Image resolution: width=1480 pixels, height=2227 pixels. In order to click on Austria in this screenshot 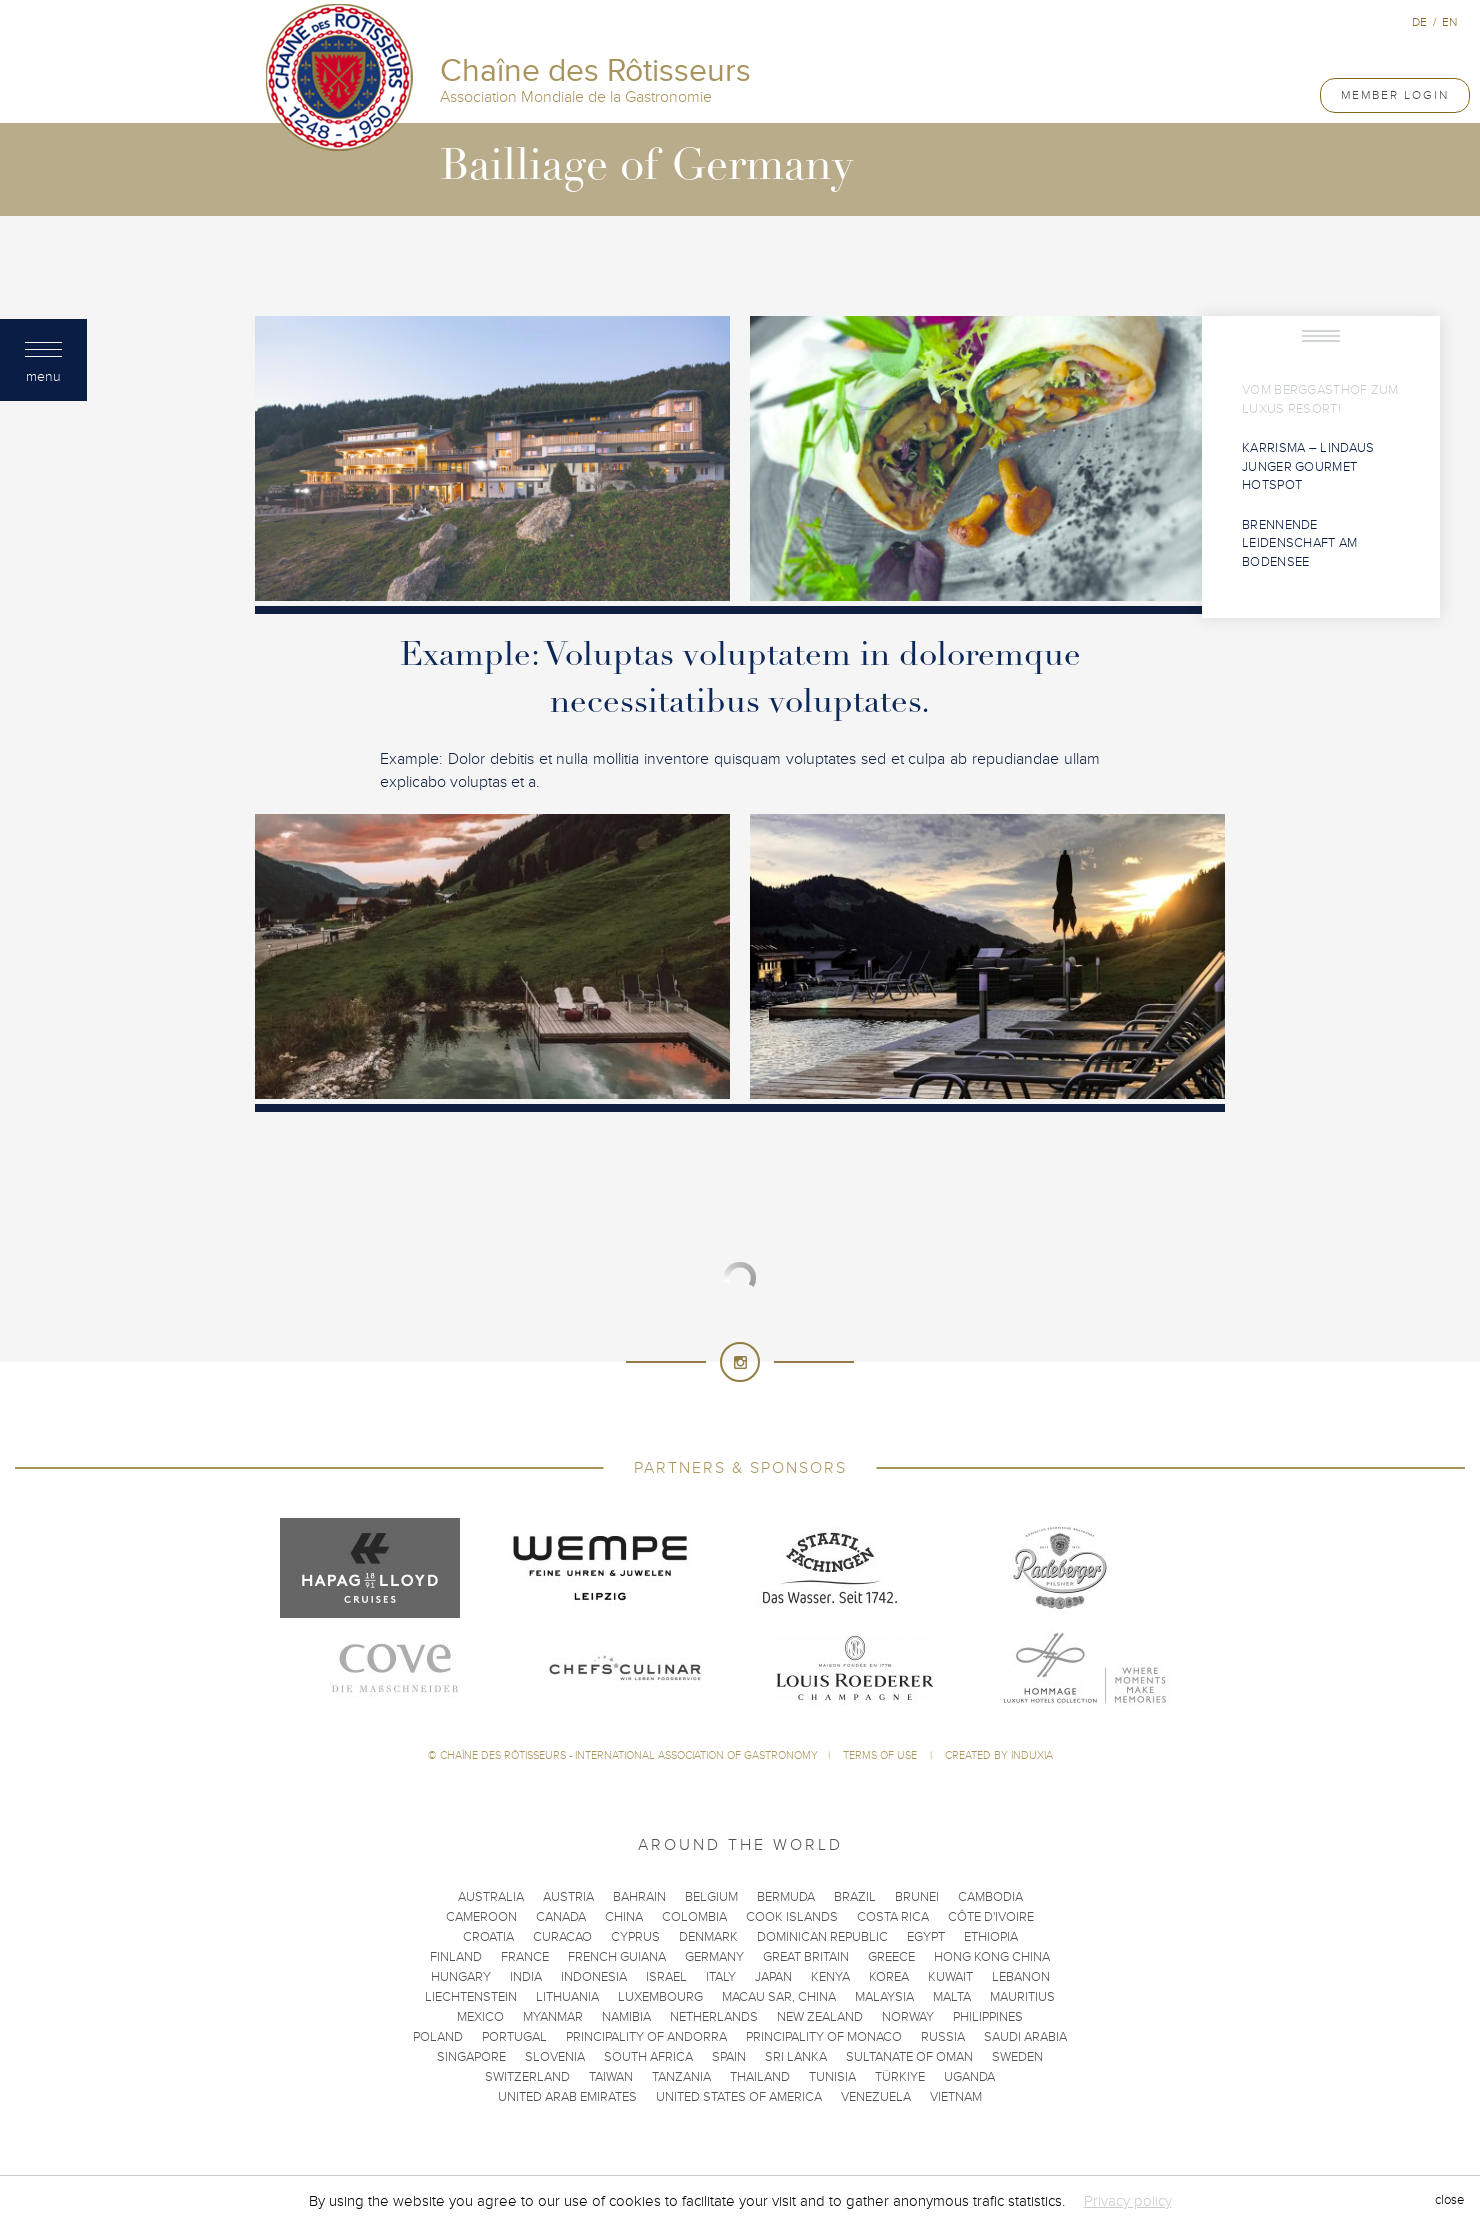, I will do `click(568, 1897)`.